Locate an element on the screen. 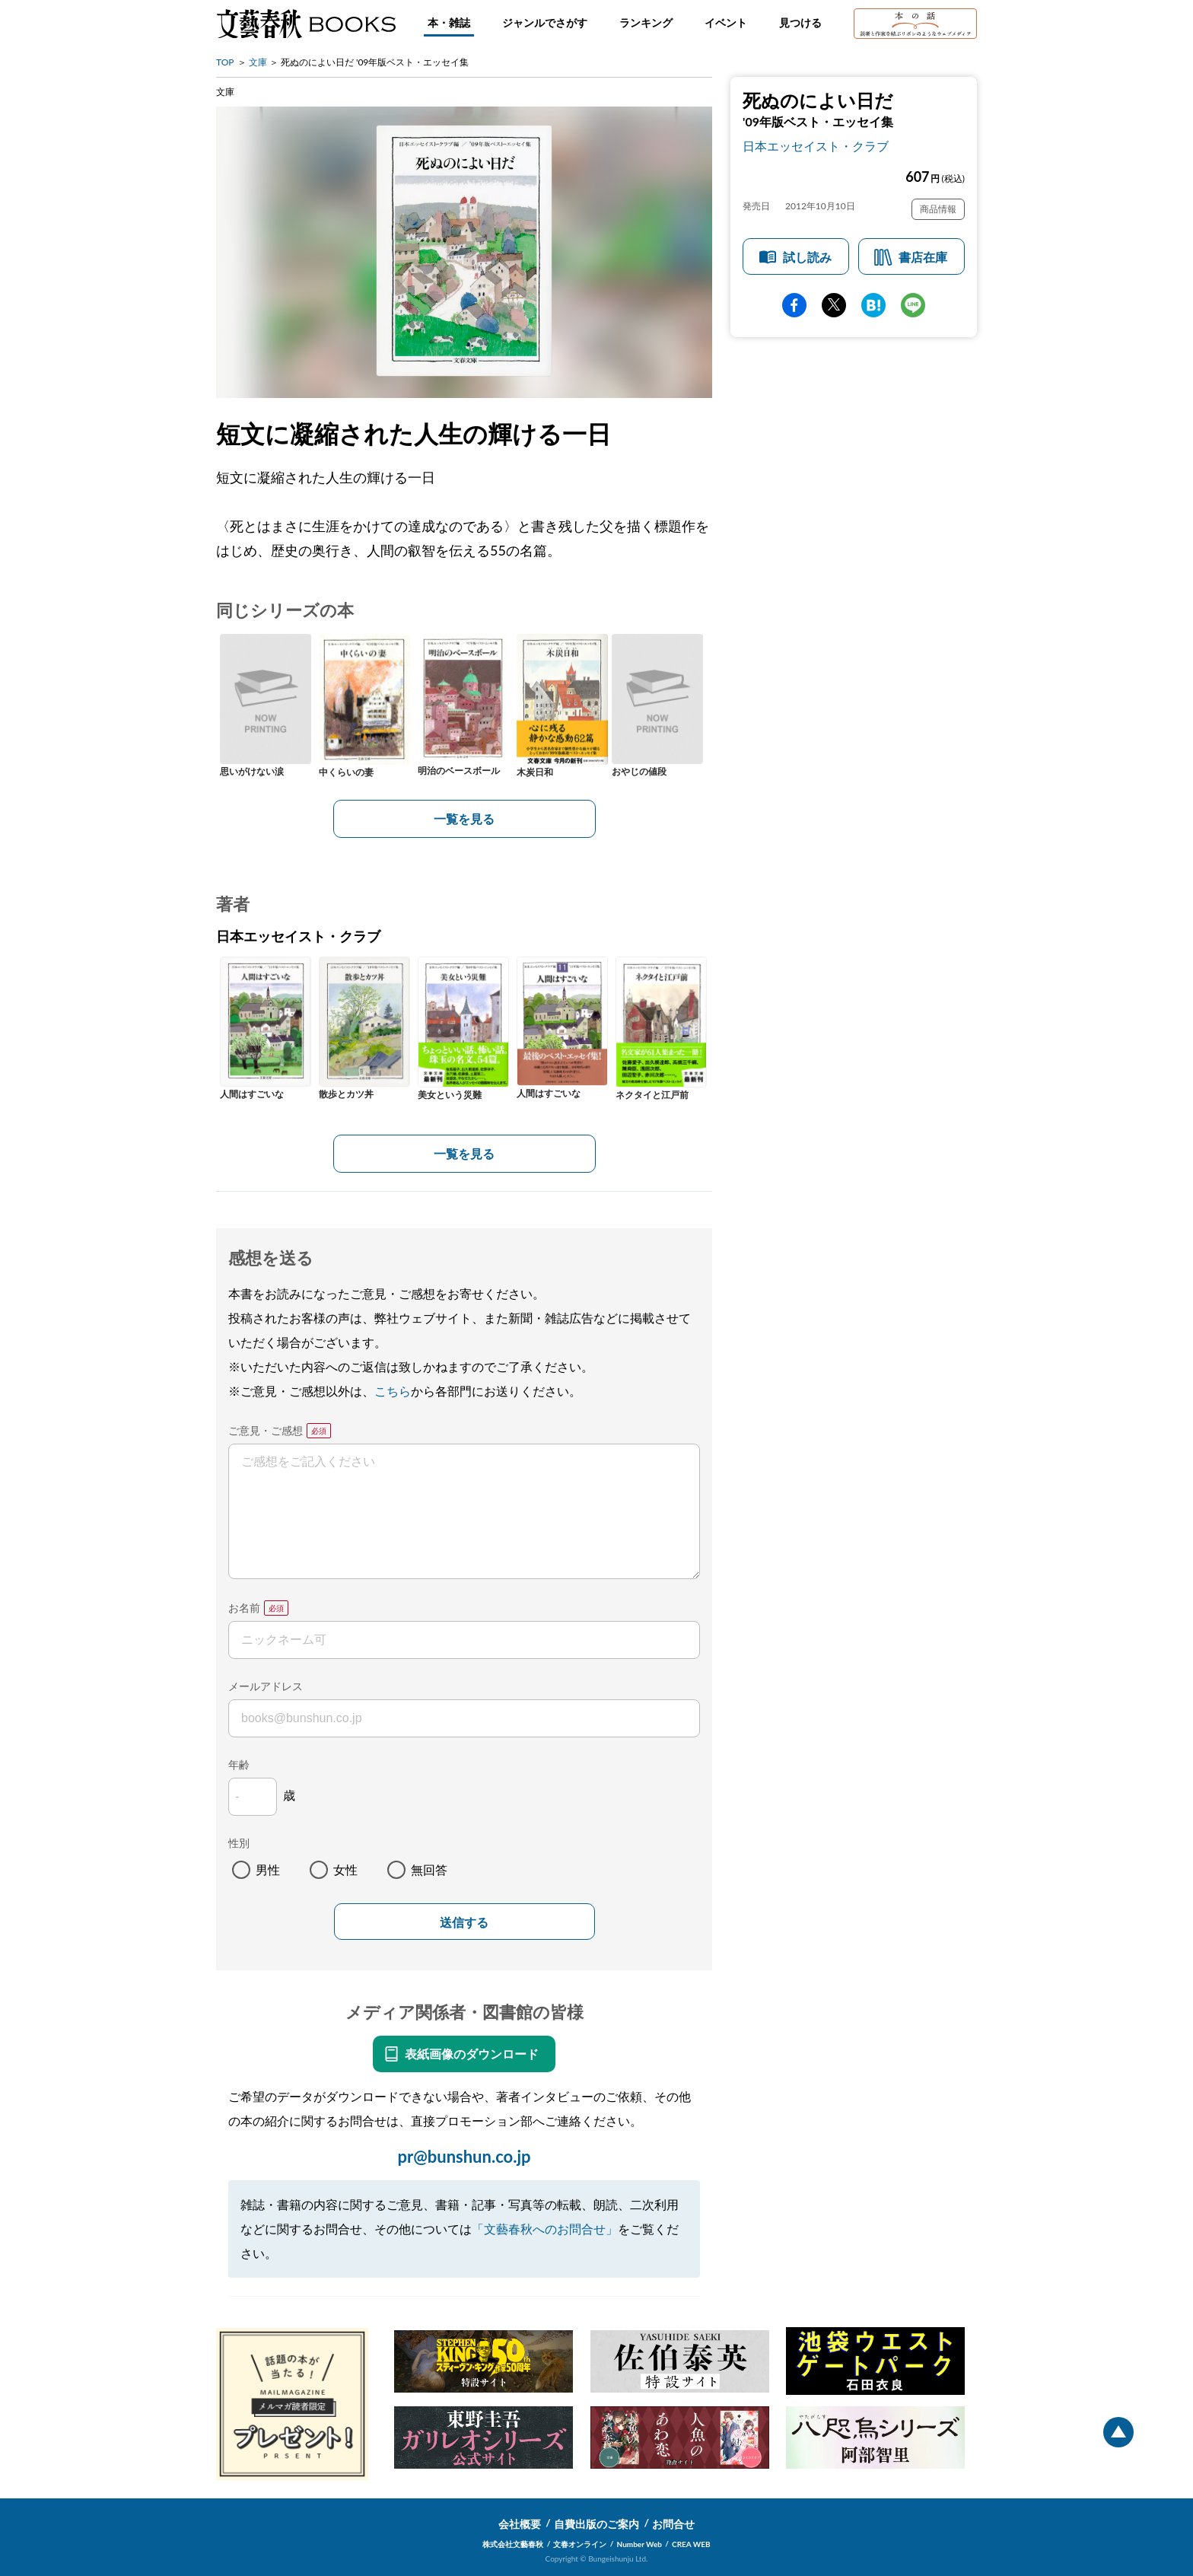 Image resolution: width=1193 pixels, height=2576 pixels. 「文藝春秋へのお問合せ」 is located at coordinates (545, 2228).